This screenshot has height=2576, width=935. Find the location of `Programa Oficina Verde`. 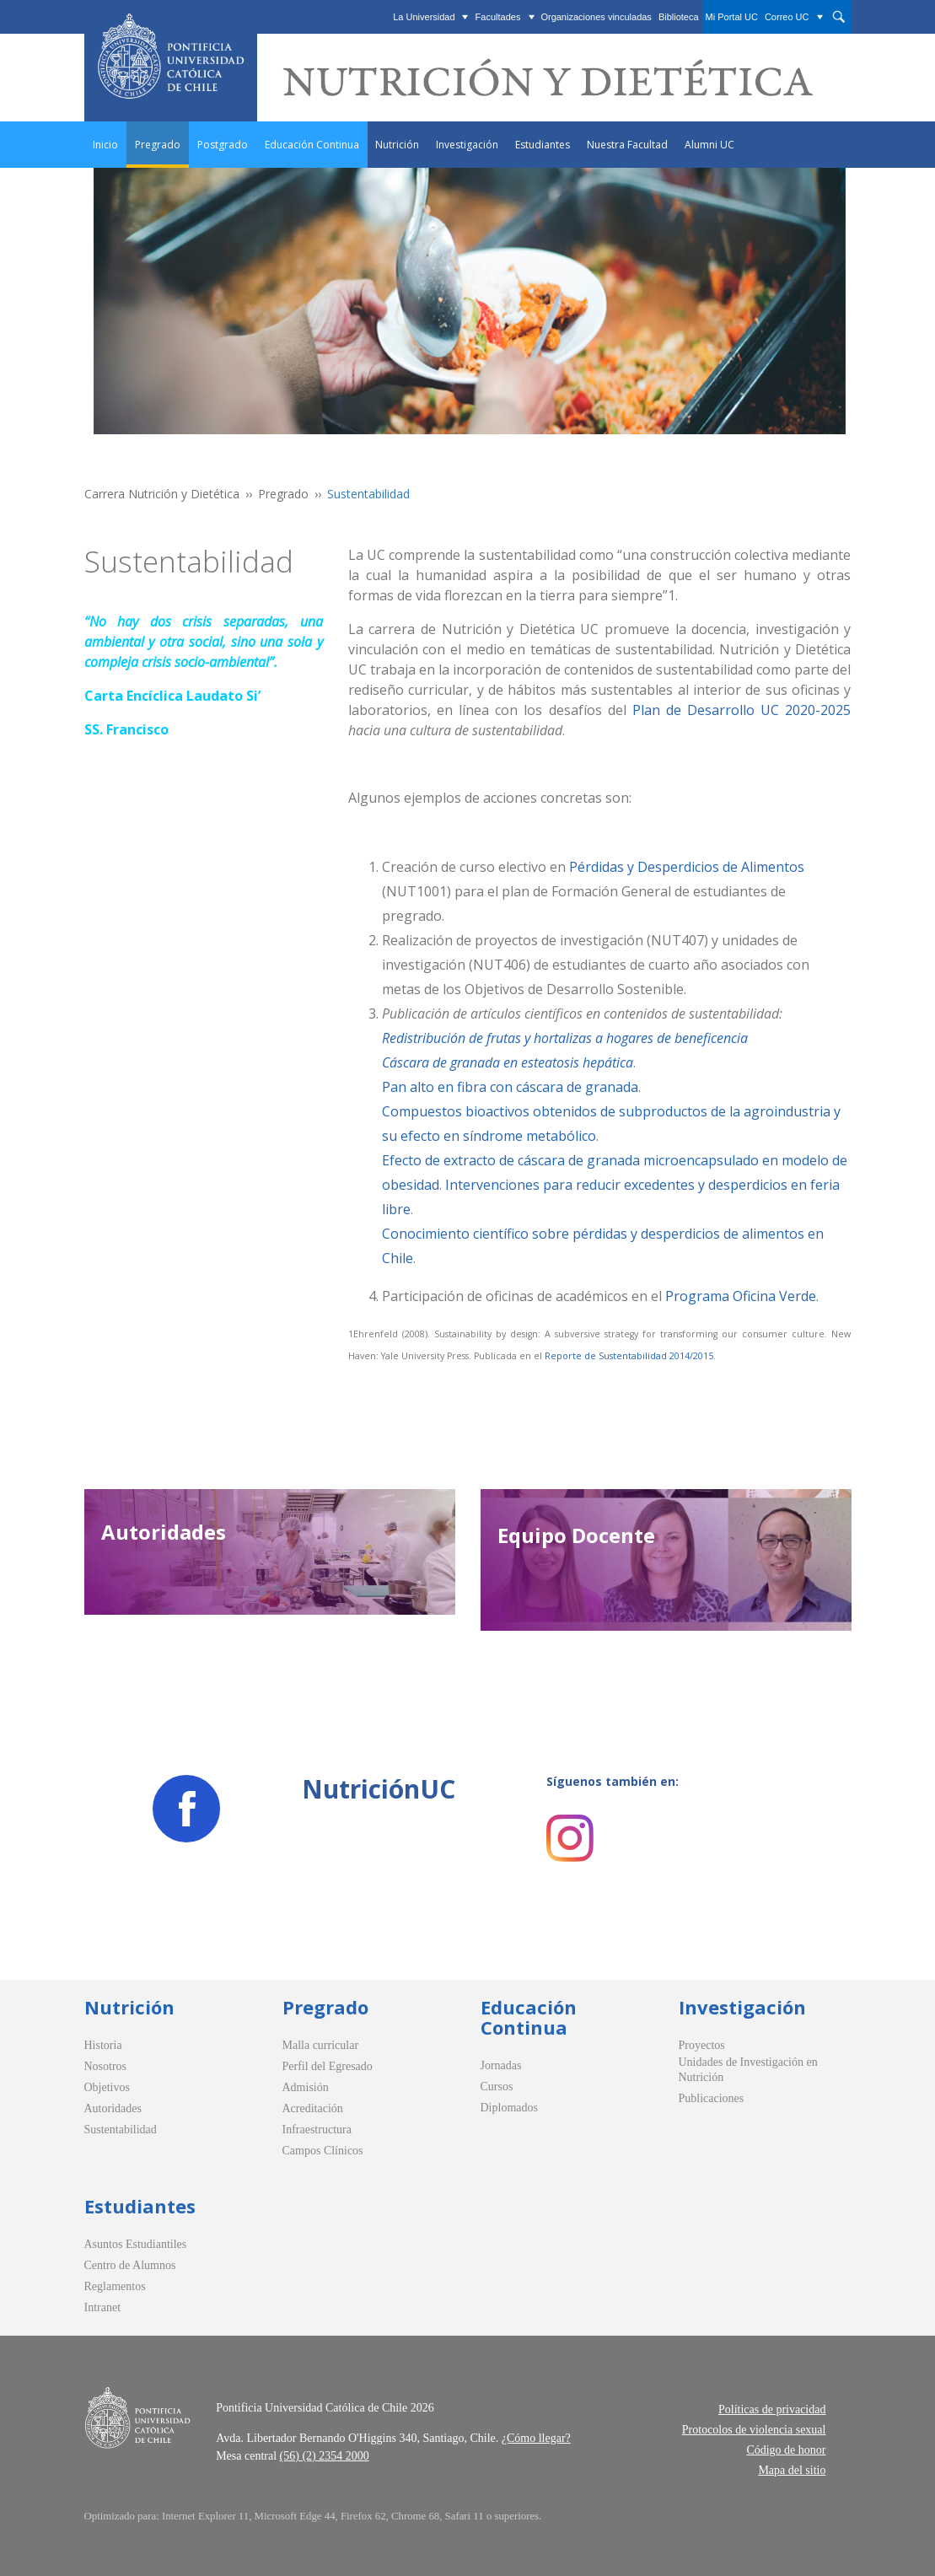

Programa Oficina Verde is located at coordinates (740, 1296).